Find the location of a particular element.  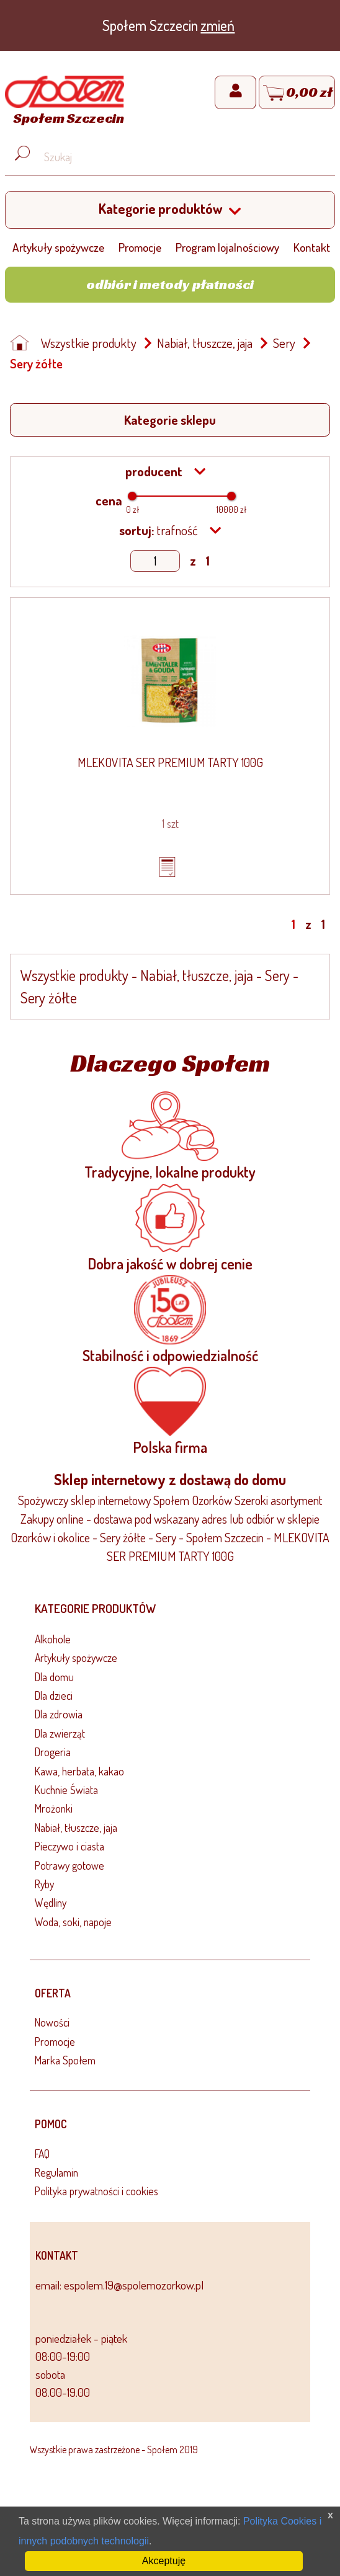

Wędliny is located at coordinates (50, 1902).